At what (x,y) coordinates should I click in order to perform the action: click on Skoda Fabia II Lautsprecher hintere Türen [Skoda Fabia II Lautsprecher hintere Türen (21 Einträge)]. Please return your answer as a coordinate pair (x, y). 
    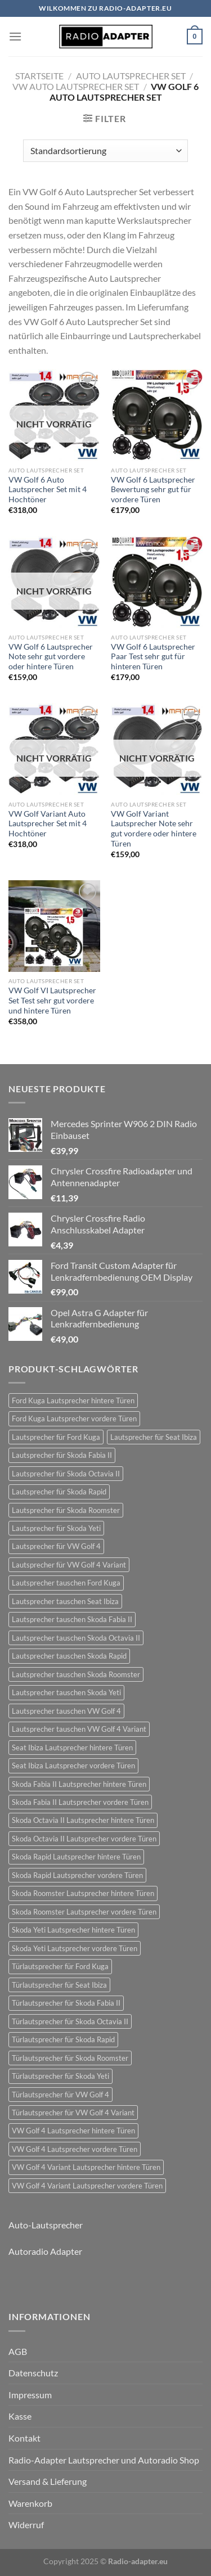
    Looking at the image, I should click on (79, 1784).